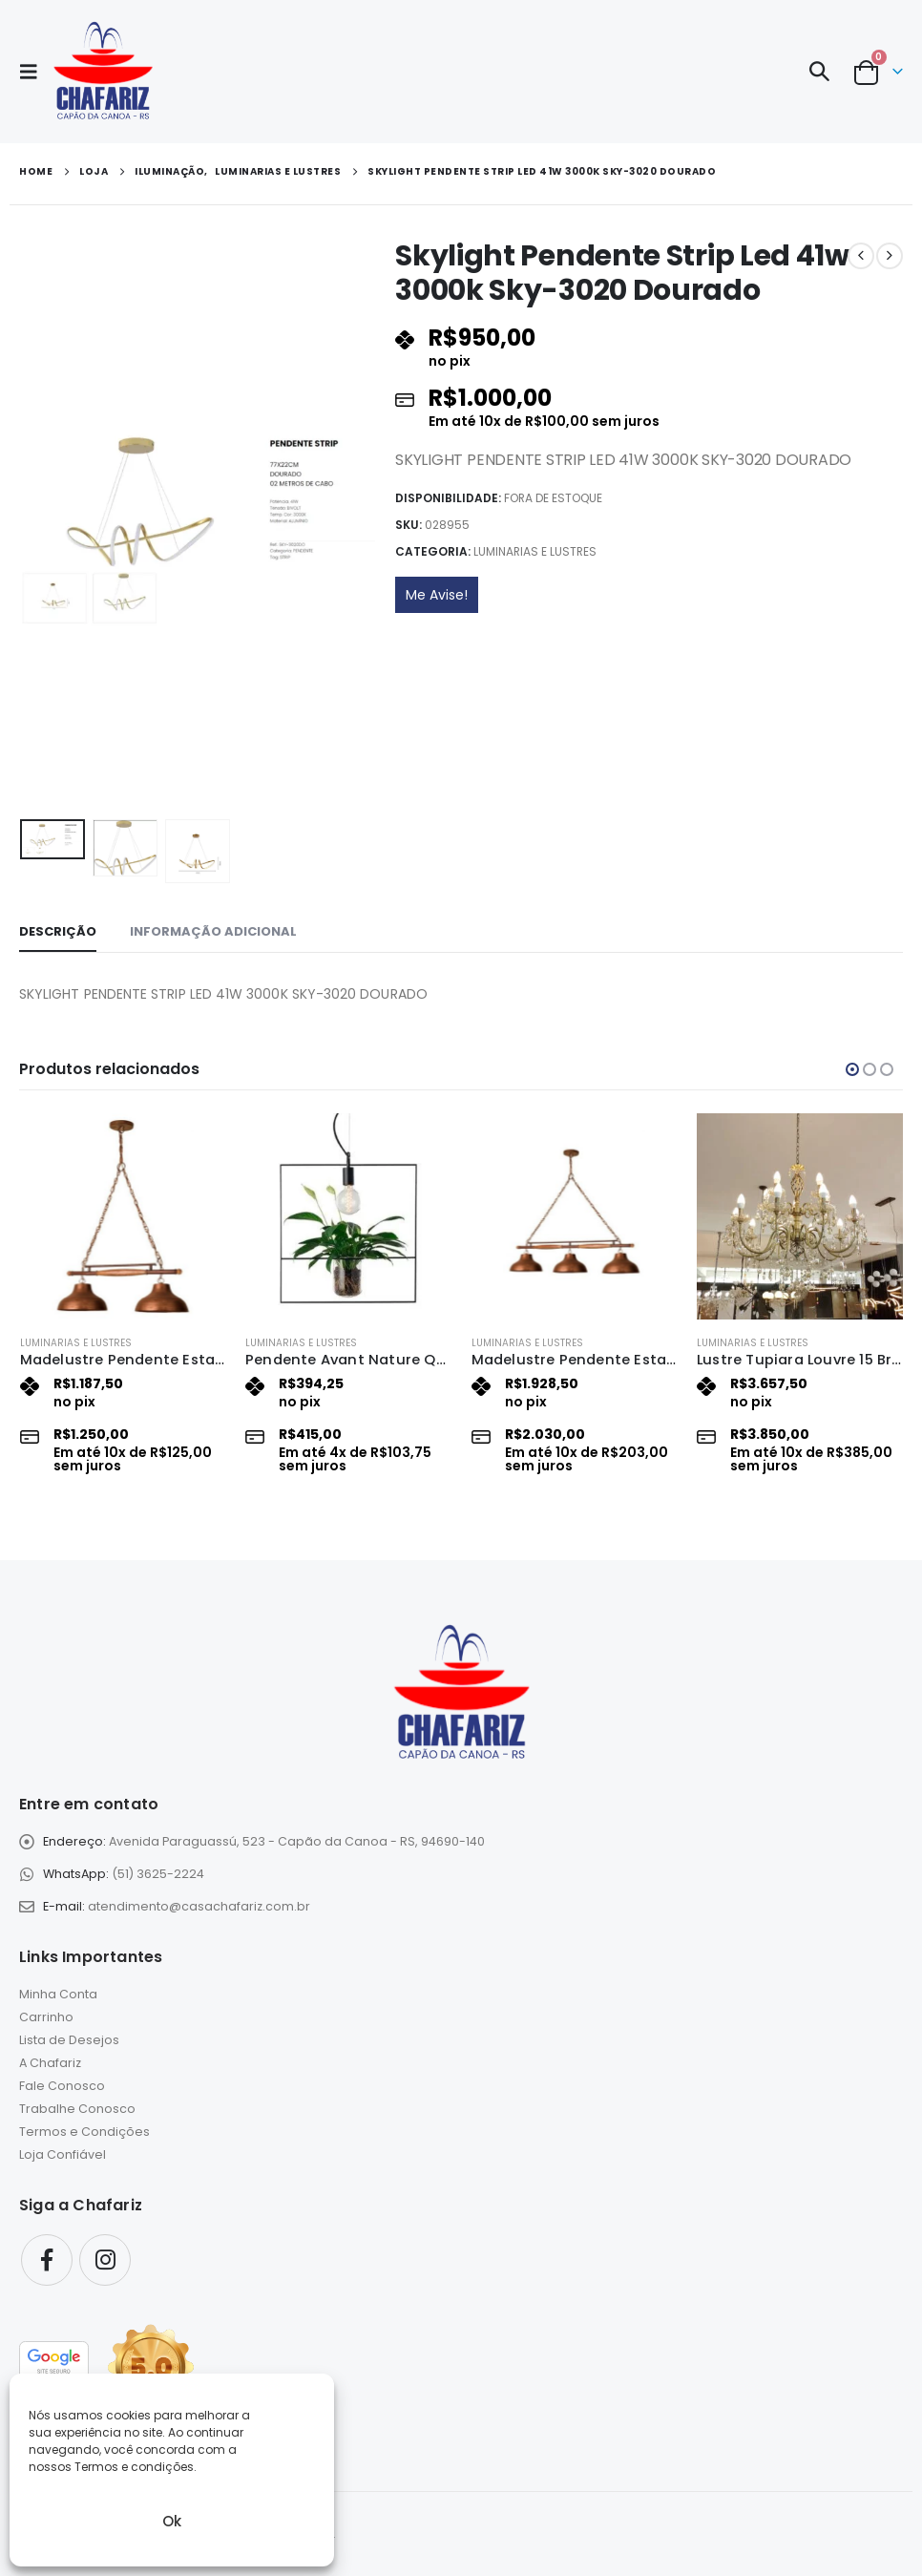 This screenshot has height=2576, width=922. What do you see at coordinates (123, 1216) in the screenshot?
I see `[Go to product page]` at bounding box center [123, 1216].